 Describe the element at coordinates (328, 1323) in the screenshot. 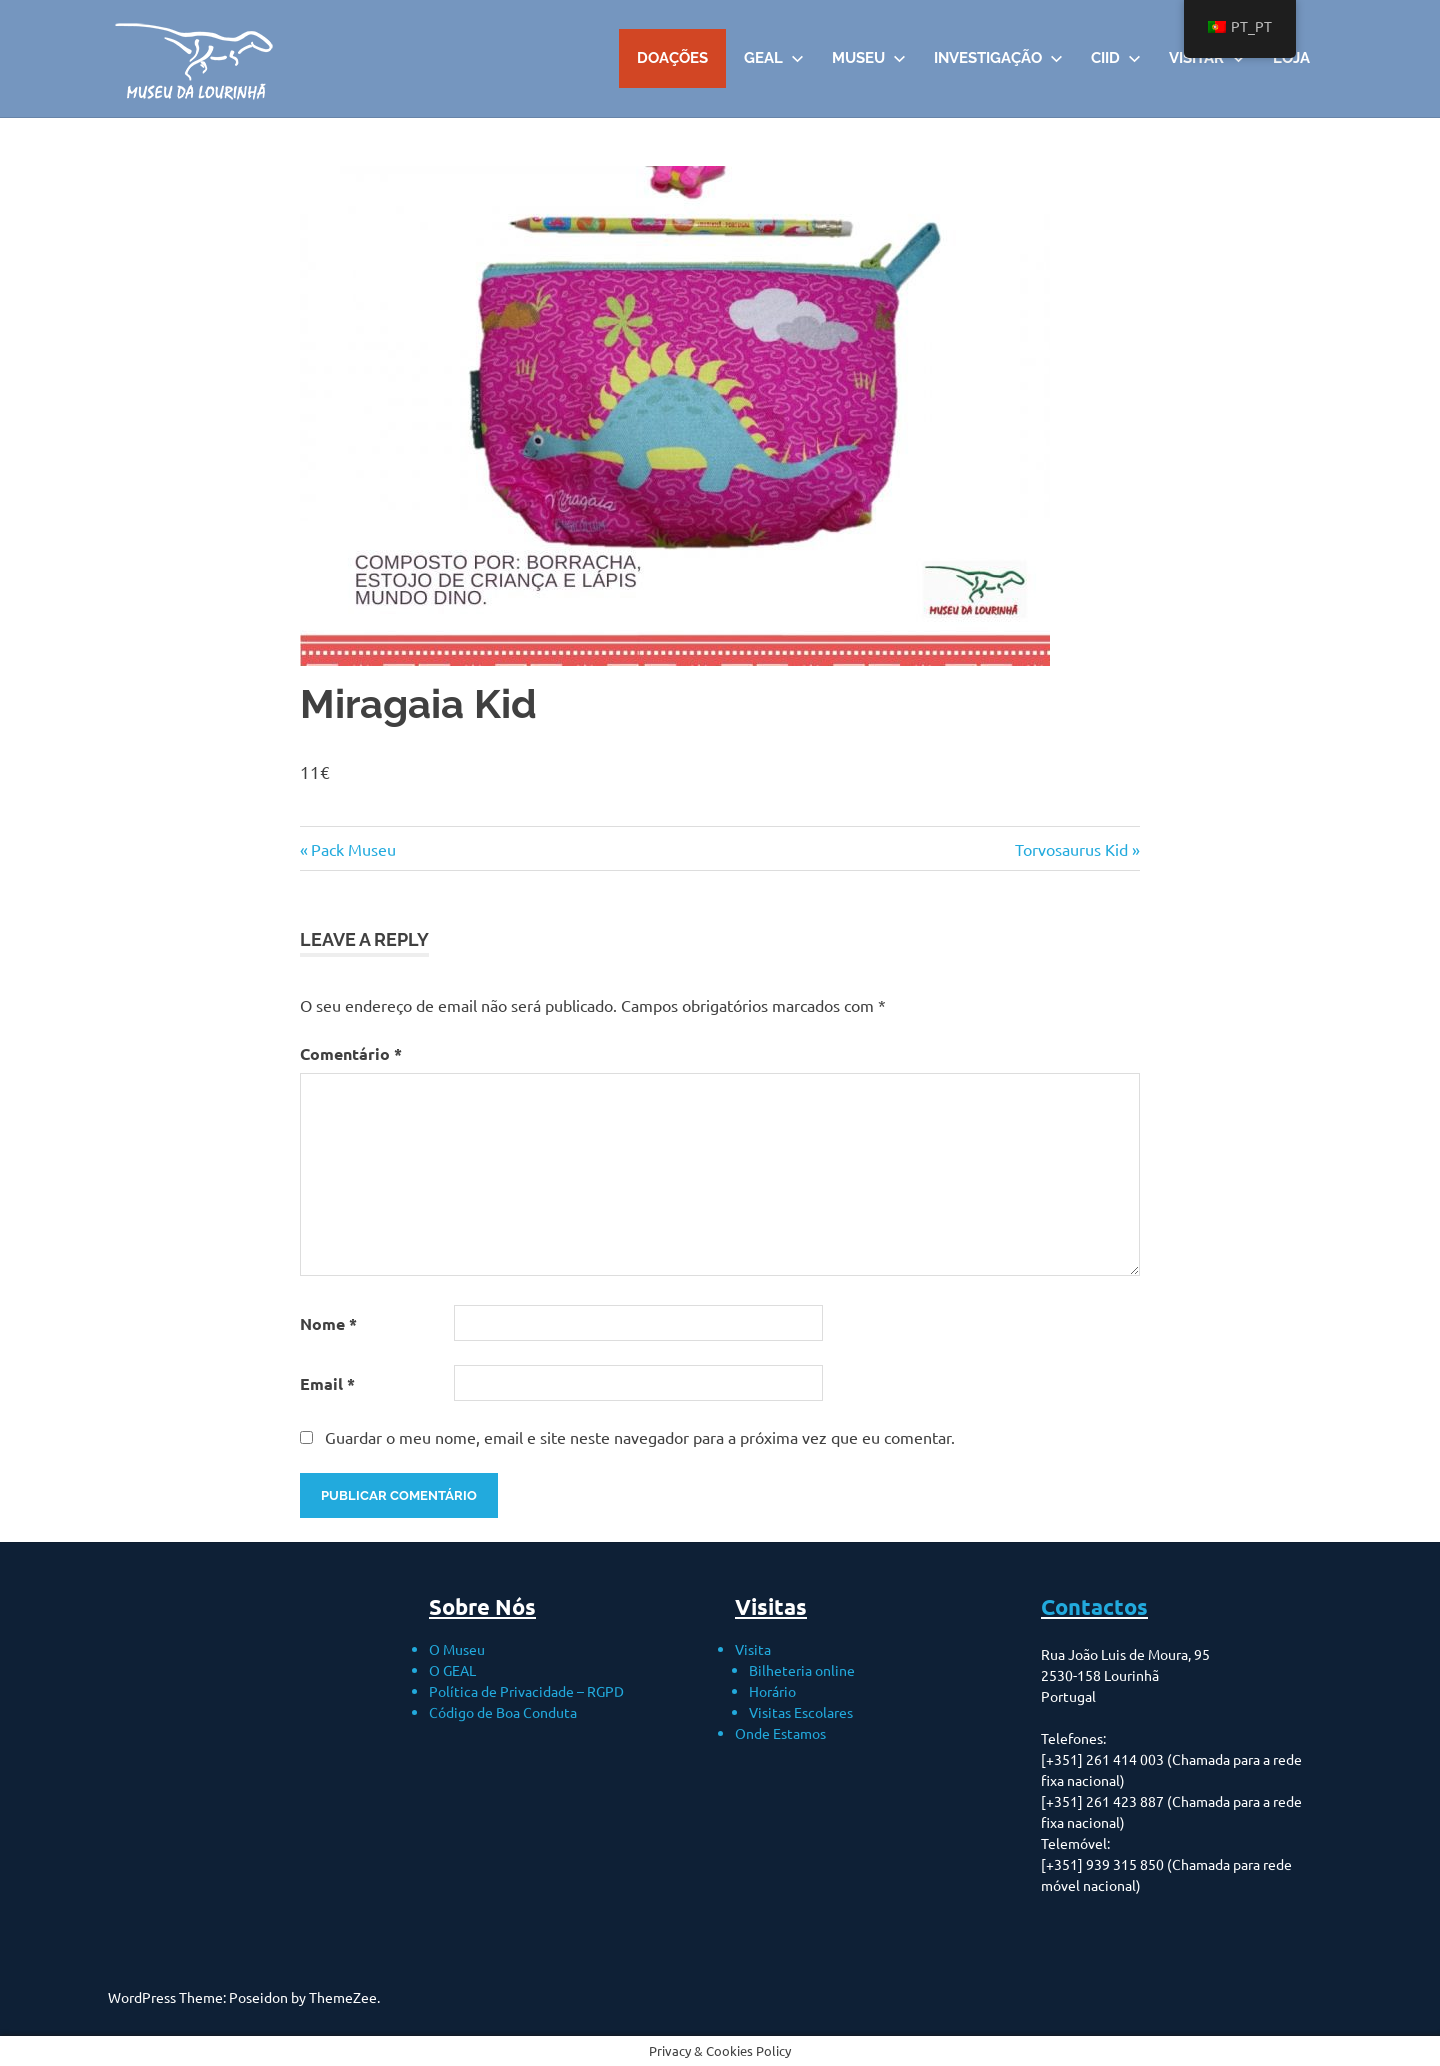

I see `Nome` at that location.